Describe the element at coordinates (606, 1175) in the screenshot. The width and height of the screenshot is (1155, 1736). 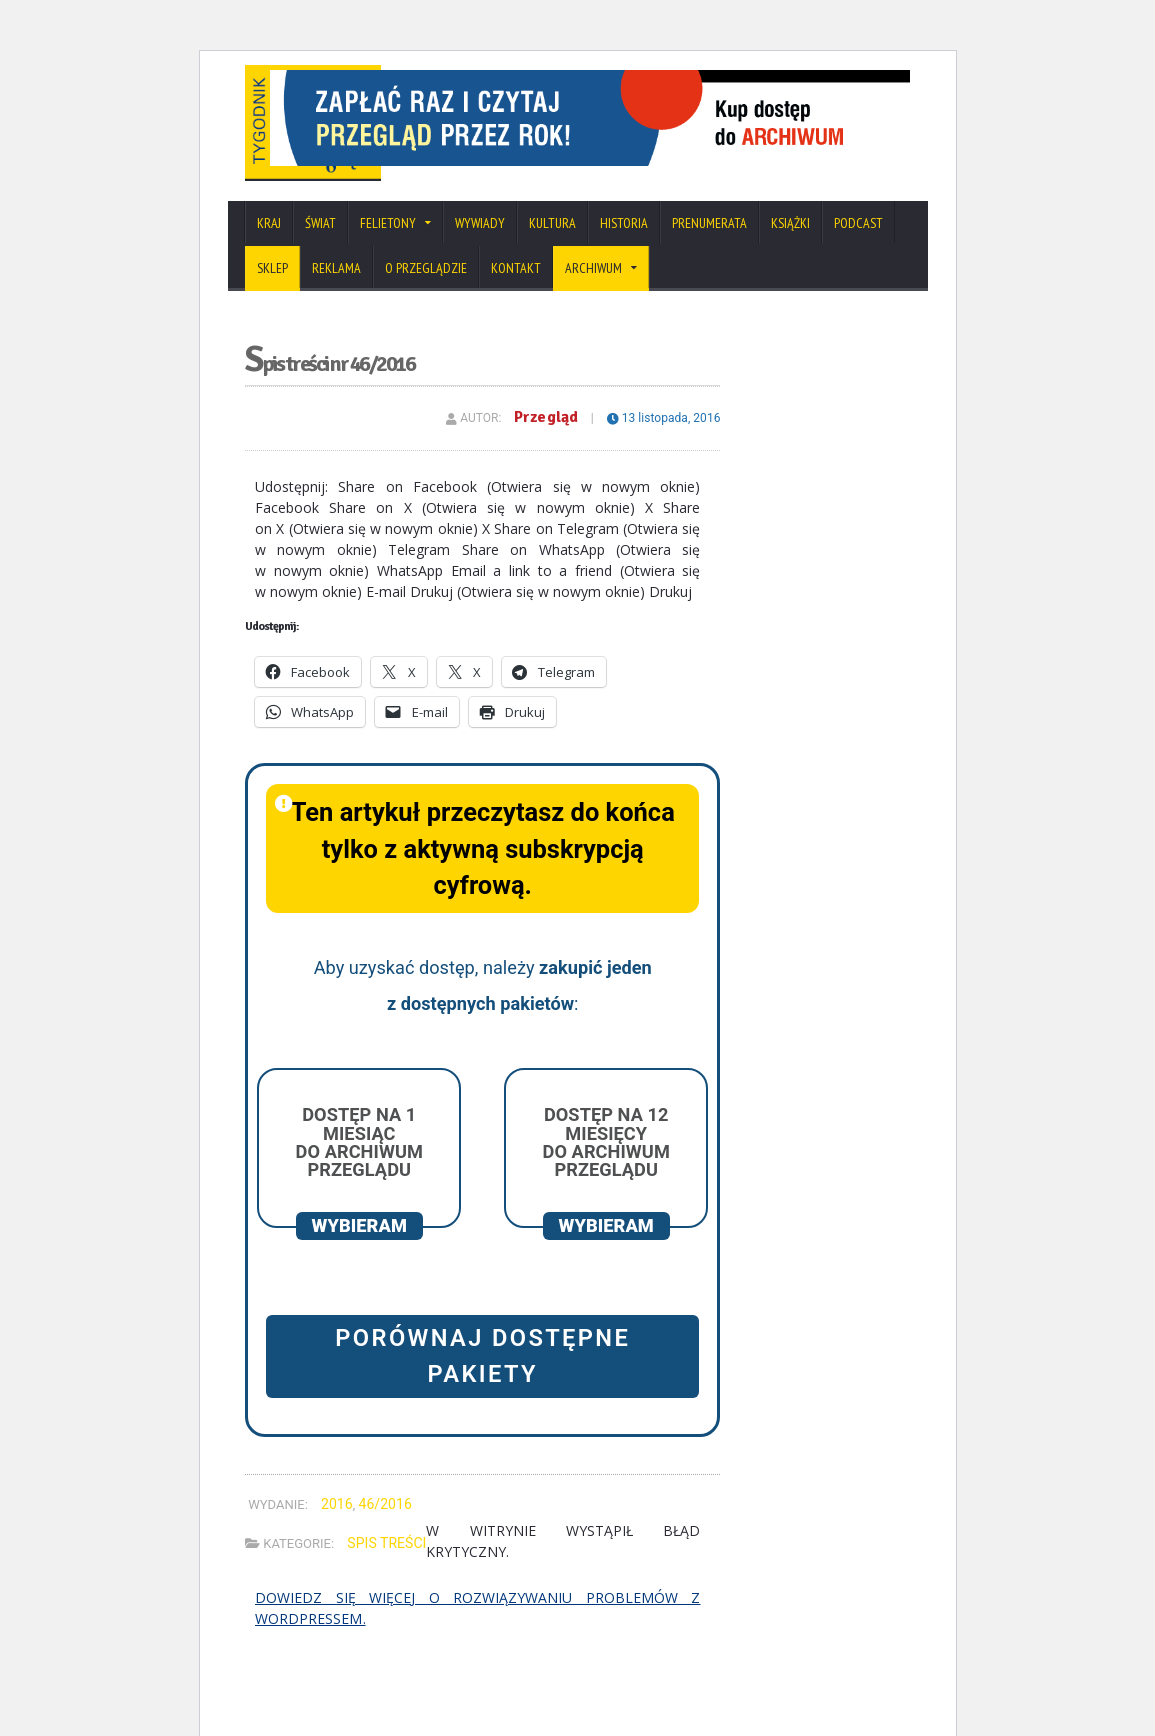
I see `Dostęp na 12 miesięcy do archiwum Przeglądu` at that location.